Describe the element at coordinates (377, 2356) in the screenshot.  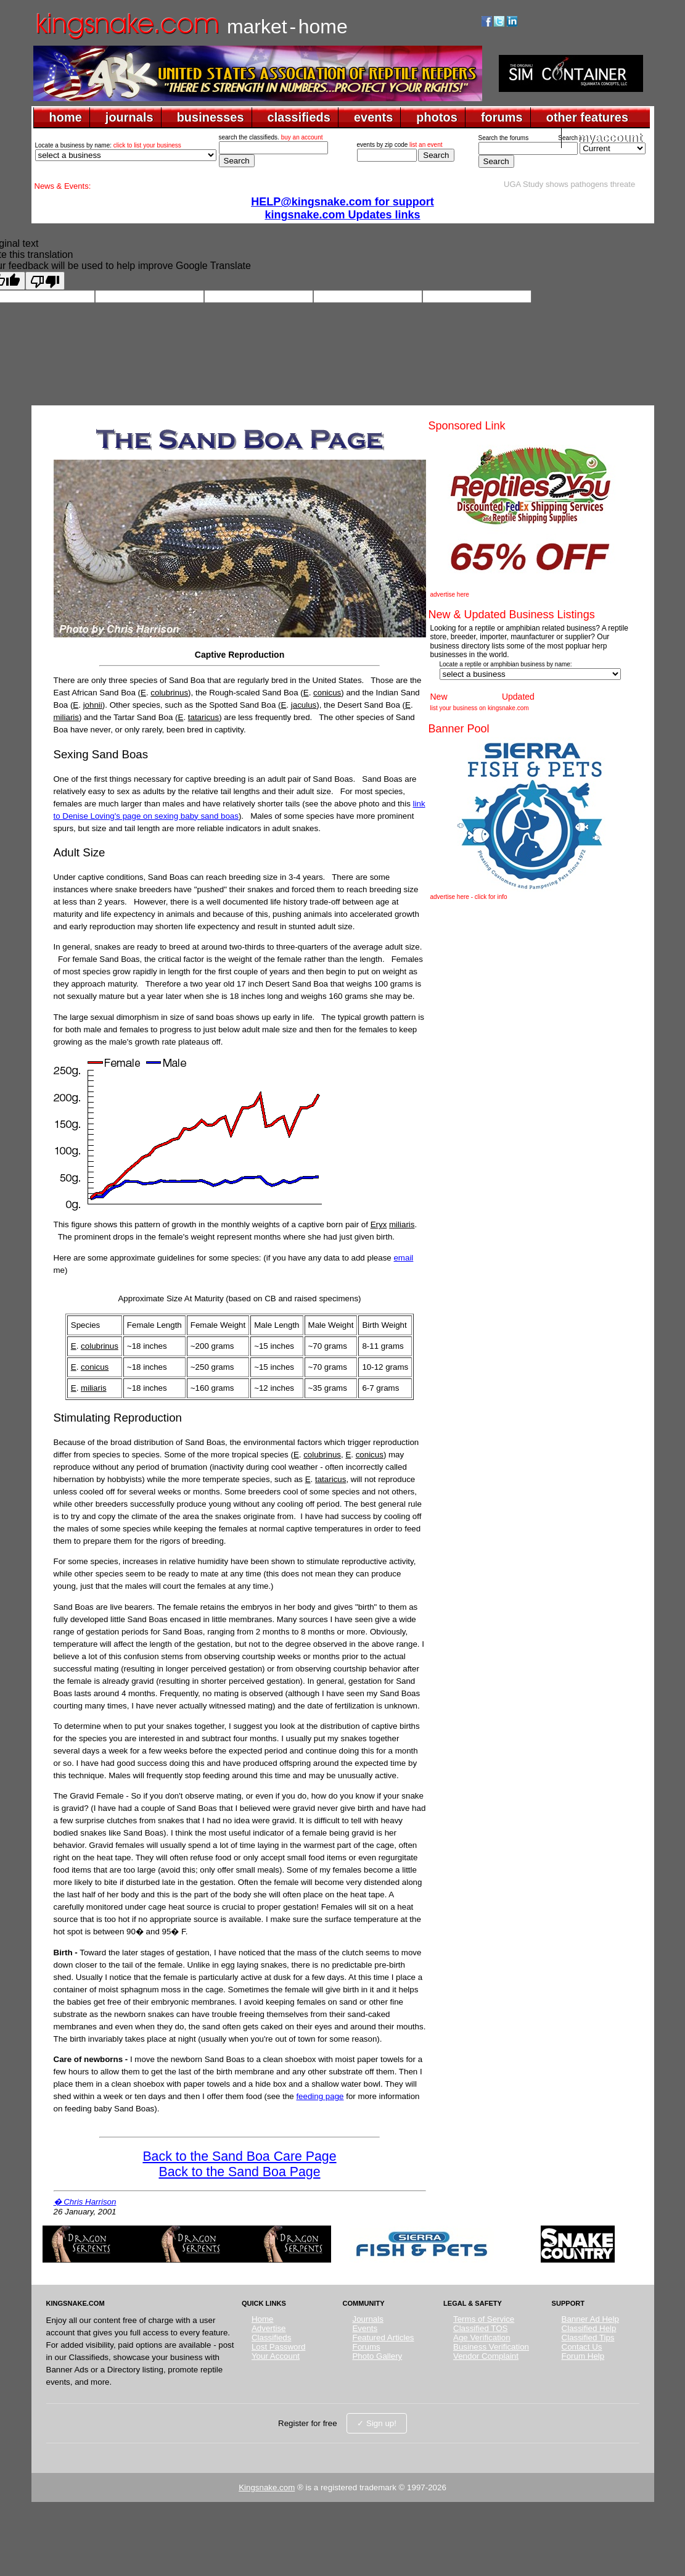
I see `Photo Gallery` at that location.